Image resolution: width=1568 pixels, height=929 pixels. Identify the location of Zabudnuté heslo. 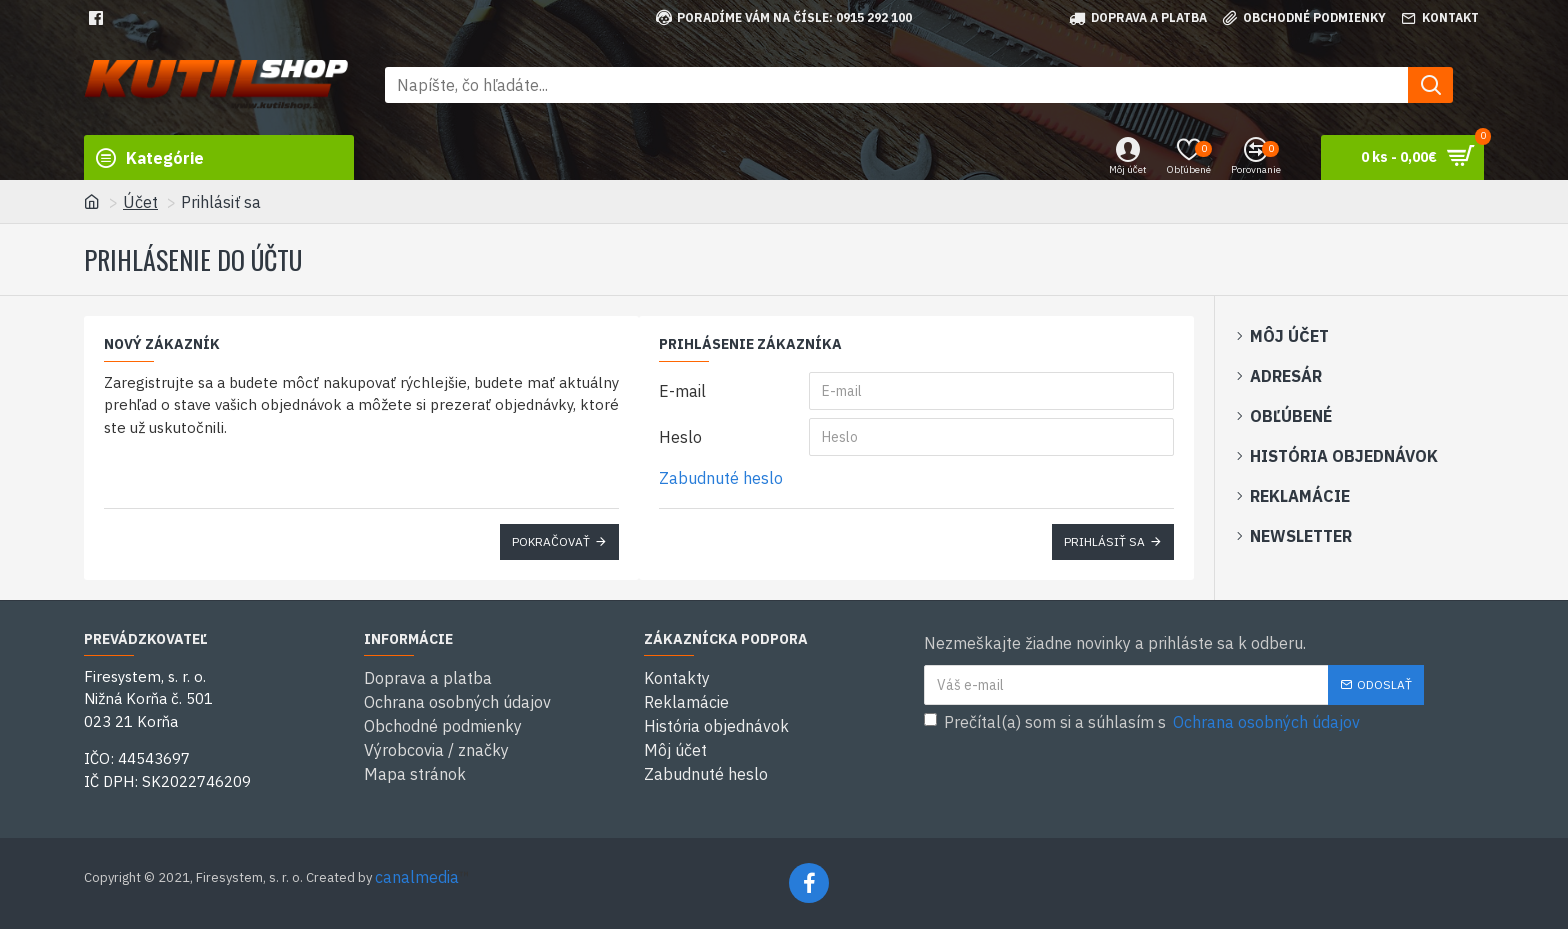
(721, 478).